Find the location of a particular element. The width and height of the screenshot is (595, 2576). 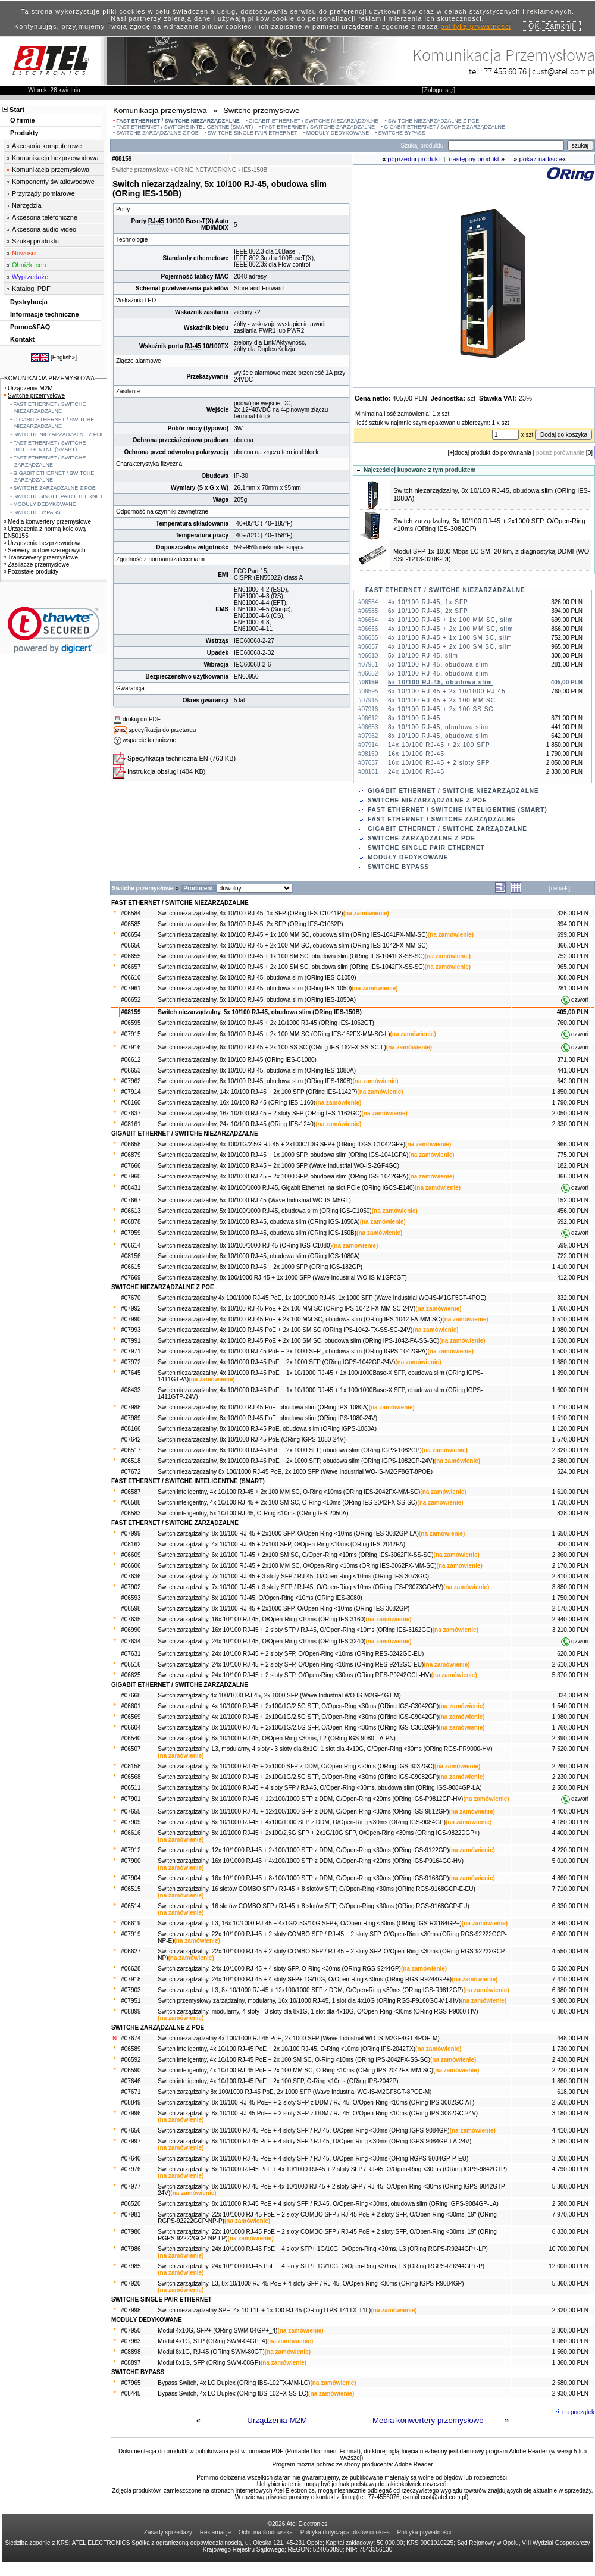

wsparcie techniczne is located at coordinates (149, 740).